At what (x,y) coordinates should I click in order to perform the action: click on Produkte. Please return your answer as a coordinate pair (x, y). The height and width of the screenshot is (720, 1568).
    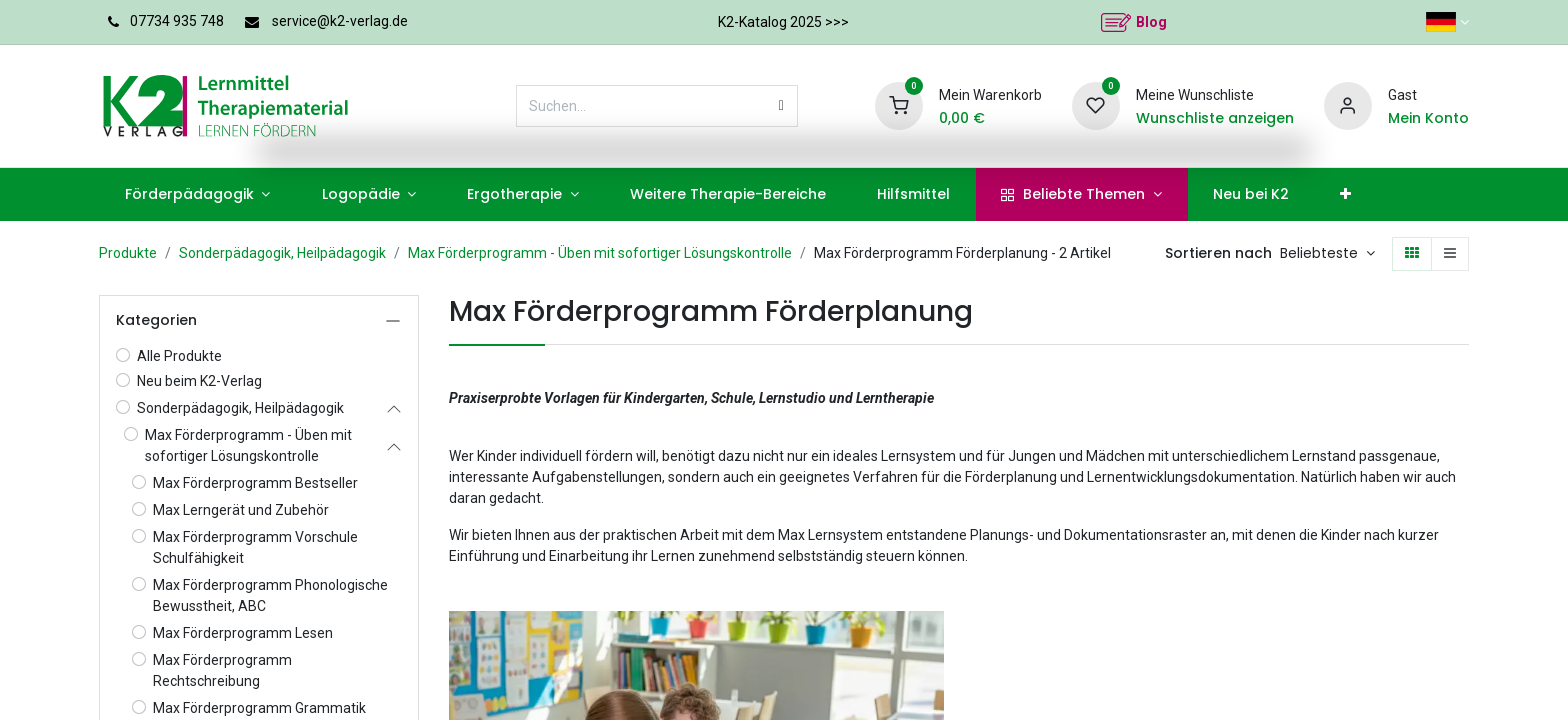
    Looking at the image, I should click on (128, 253).